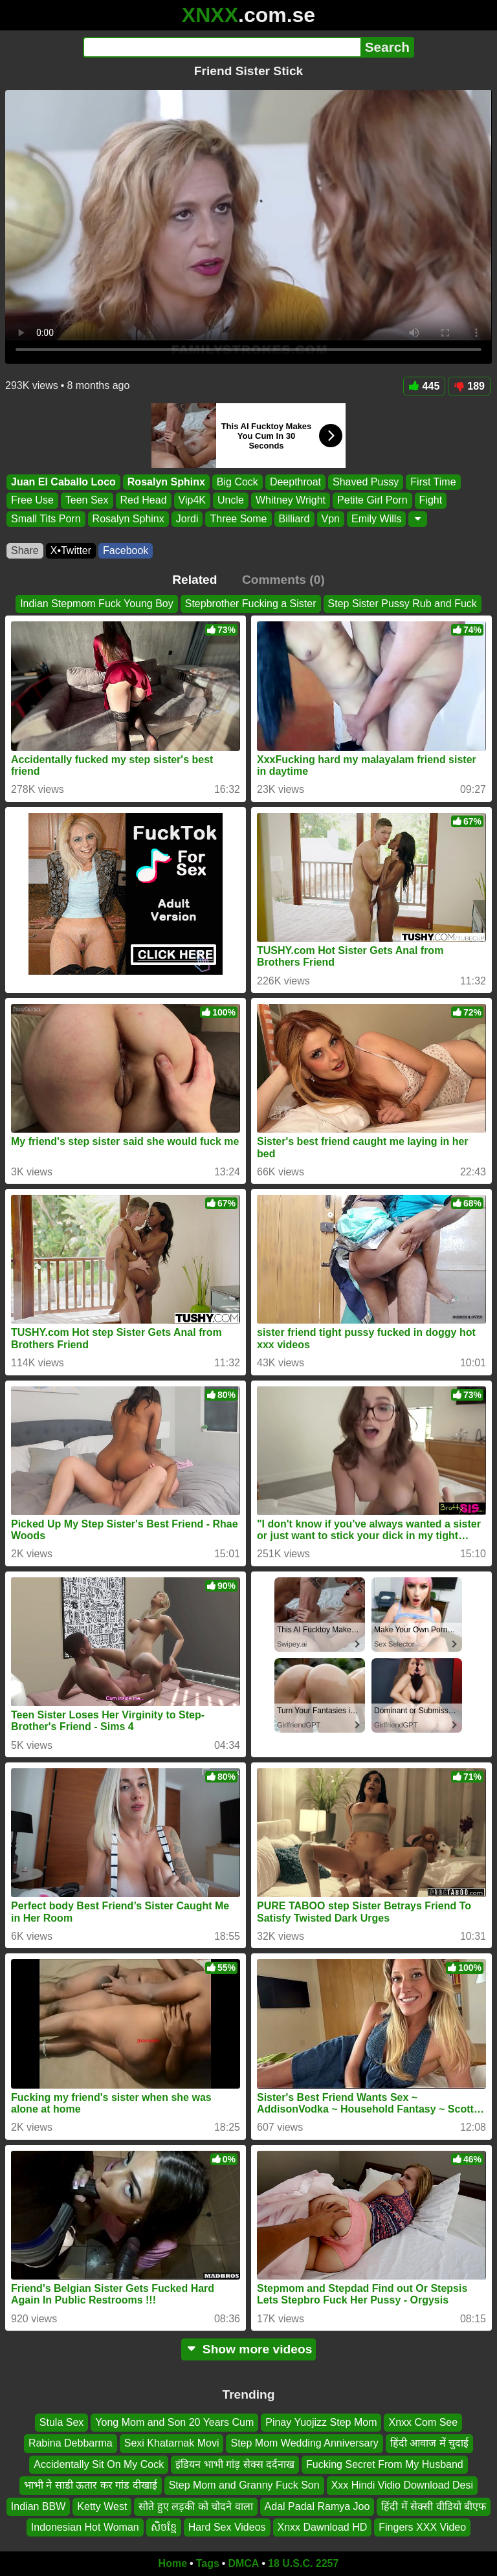  I want to click on Yong Mom and Son 20 Years Cum, so click(174, 2422).